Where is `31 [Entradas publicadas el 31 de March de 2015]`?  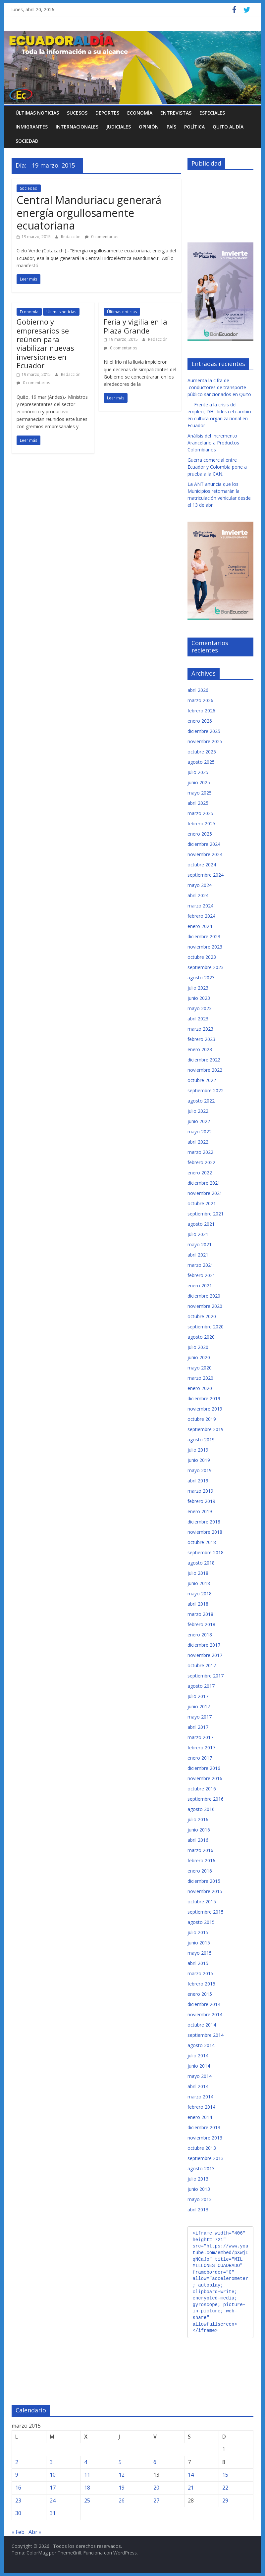
31 [Entradas publicadas el 31 de March de 2015] is located at coordinates (53, 2513).